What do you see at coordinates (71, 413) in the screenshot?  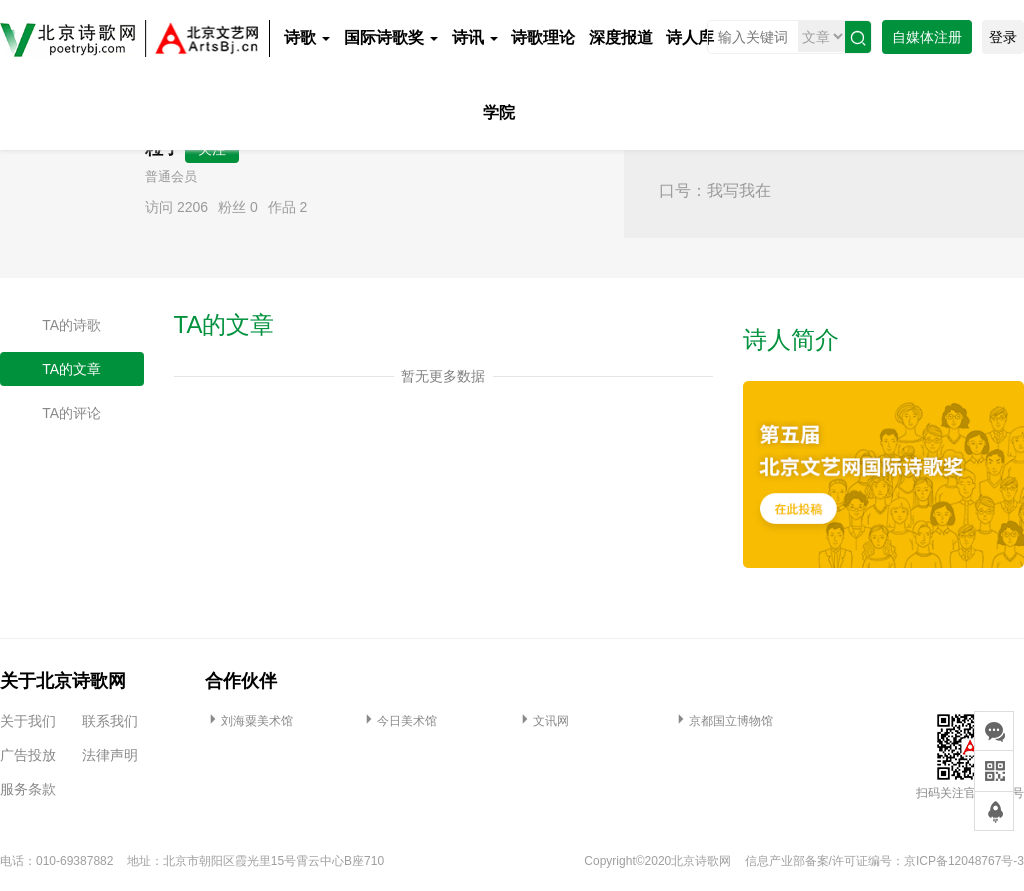 I see `TA的评论` at bounding box center [71, 413].